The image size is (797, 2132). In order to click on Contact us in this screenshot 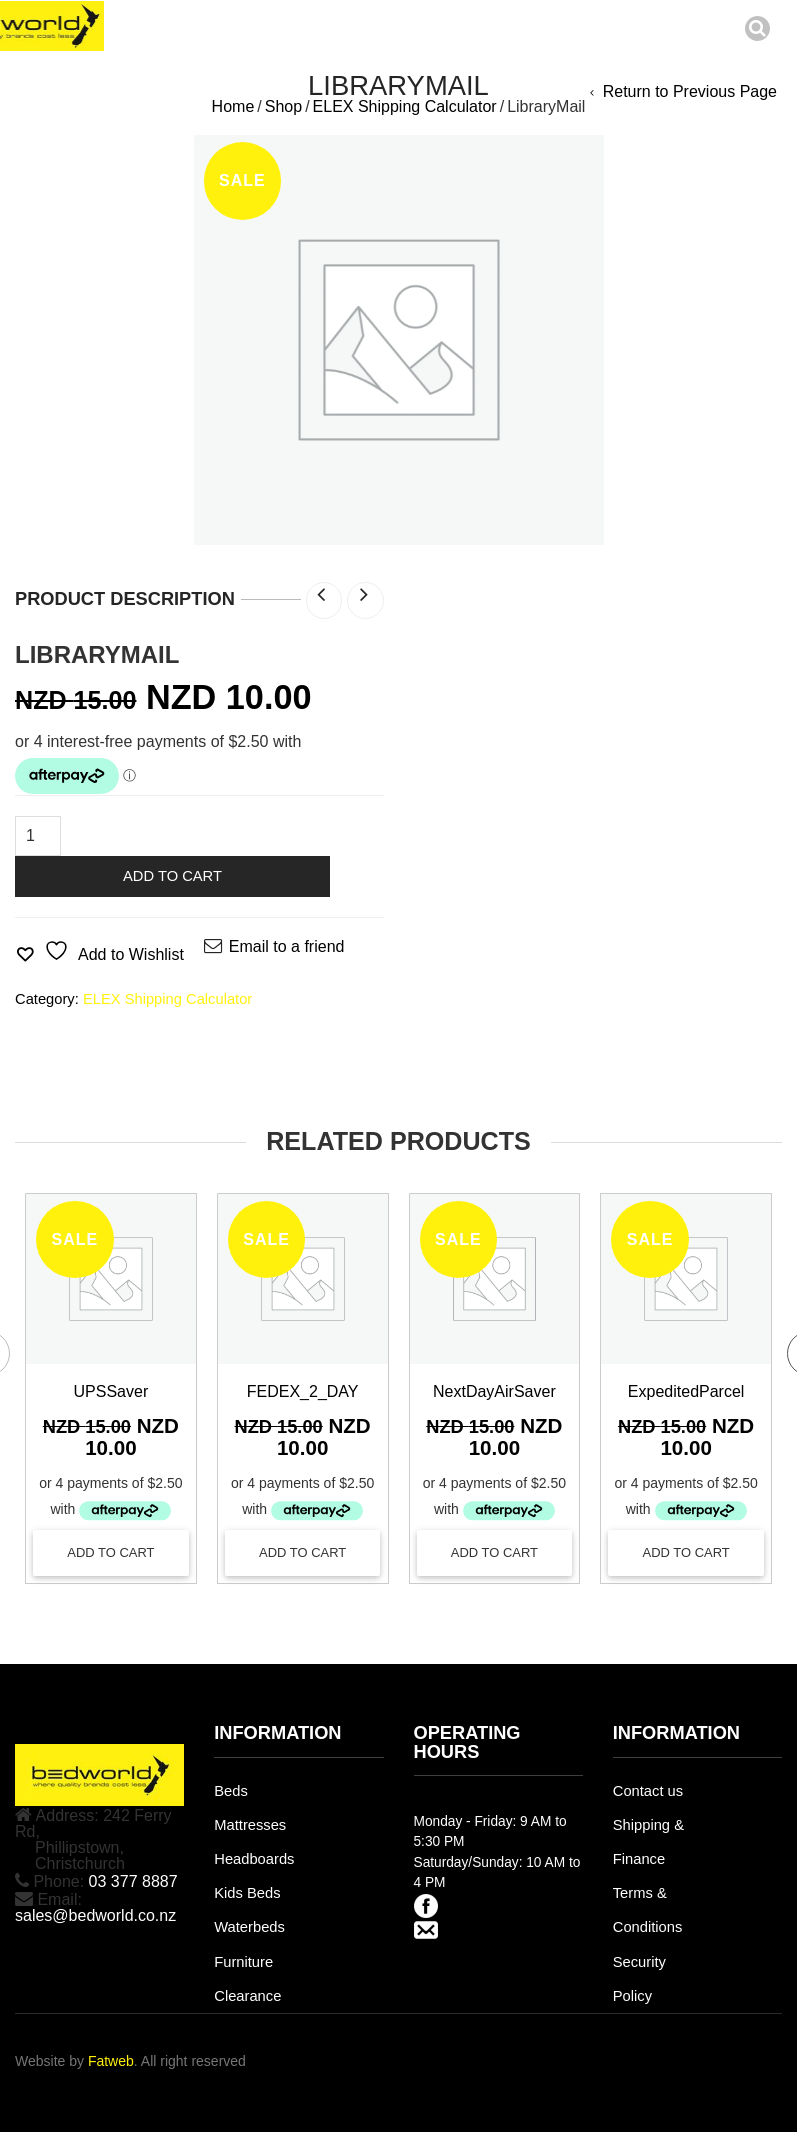, I will do `click(648, 1791)`.